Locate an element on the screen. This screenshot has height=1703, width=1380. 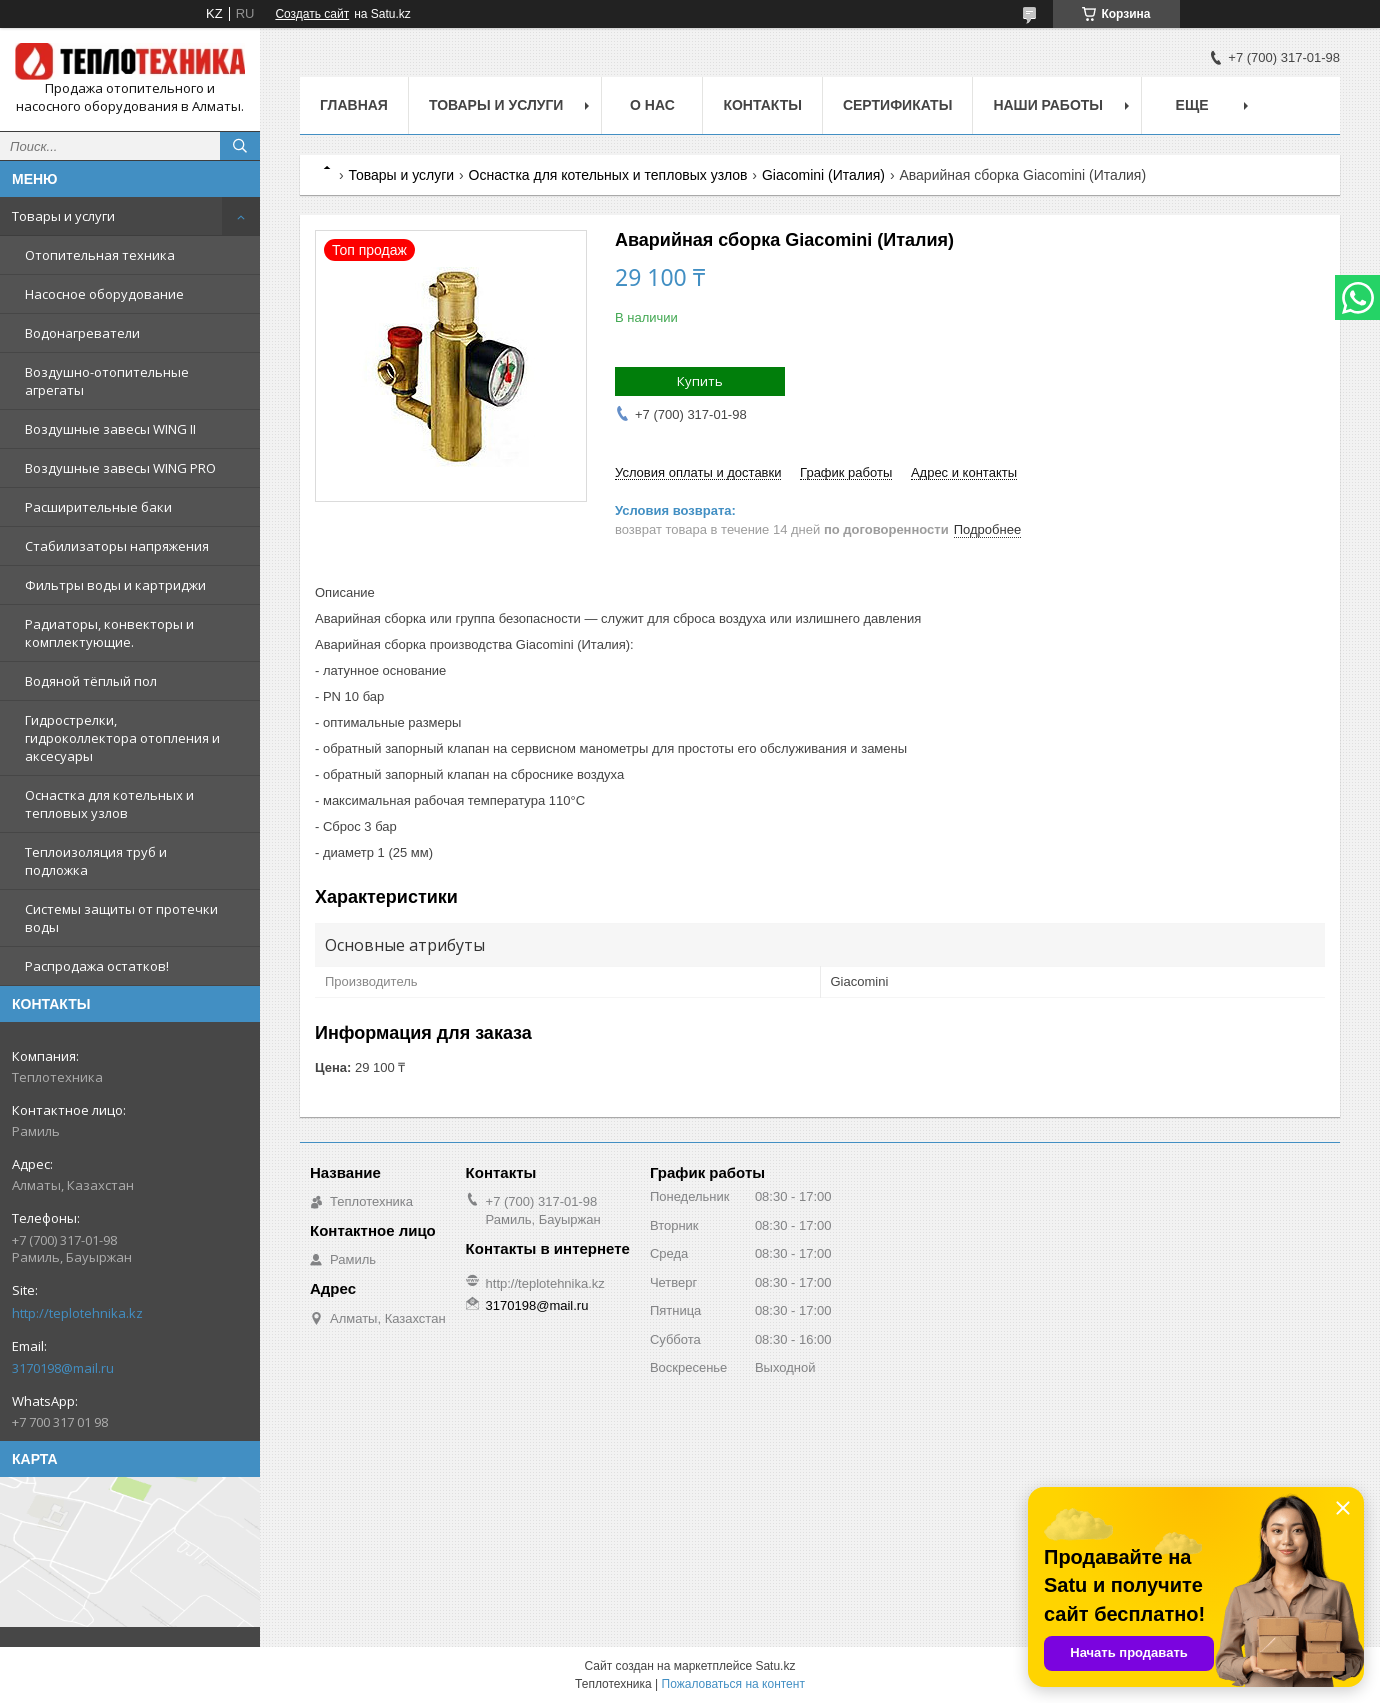
Системы защиты от протечки воды is located at coordinates (121, 918).